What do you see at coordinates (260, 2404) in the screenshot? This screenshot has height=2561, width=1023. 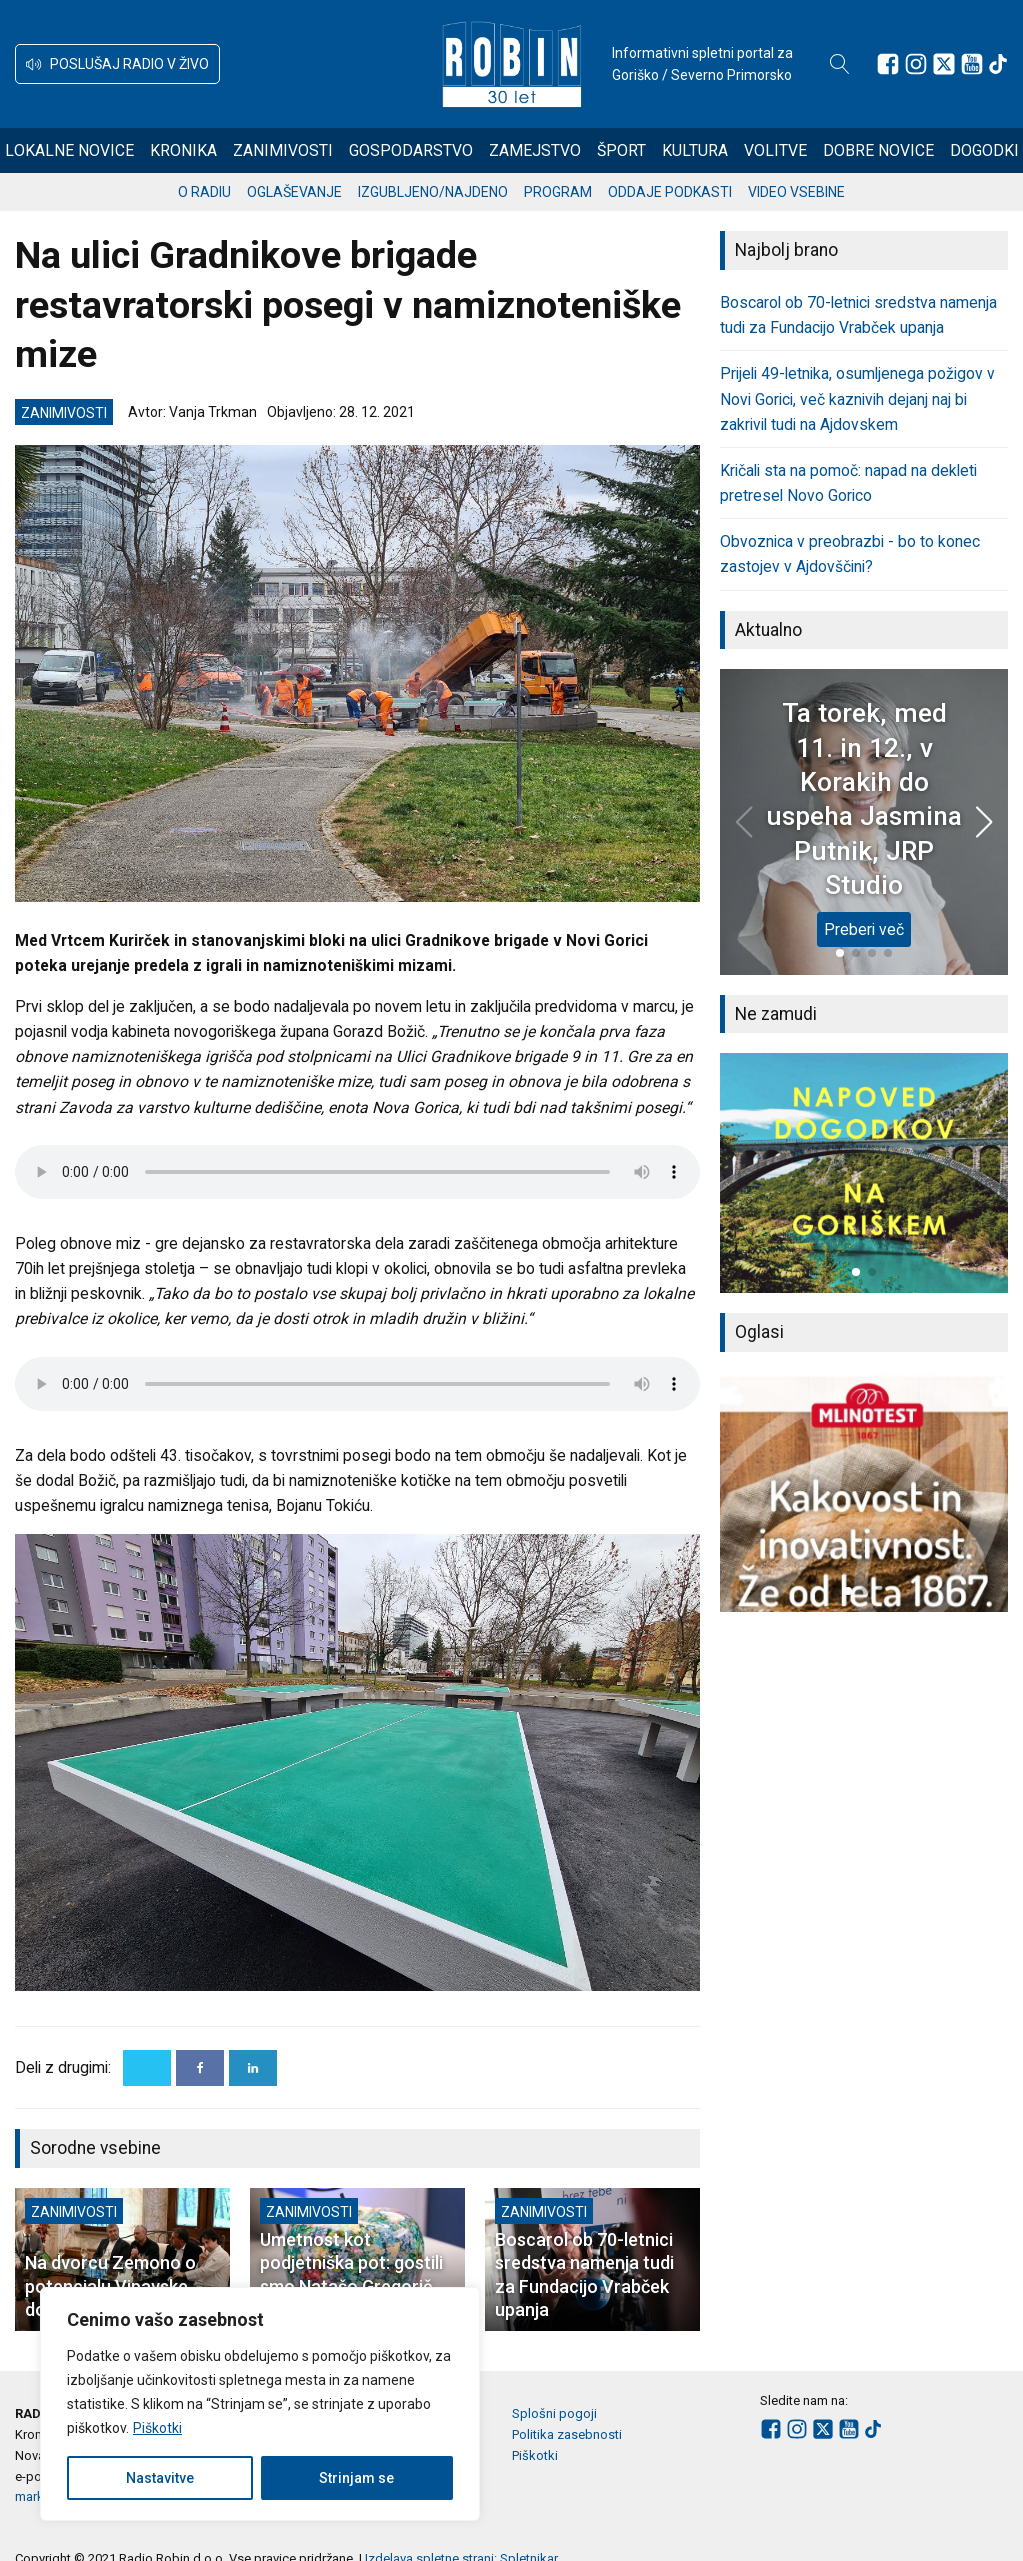 I see `[region]` at bounding box center [260, 2404].